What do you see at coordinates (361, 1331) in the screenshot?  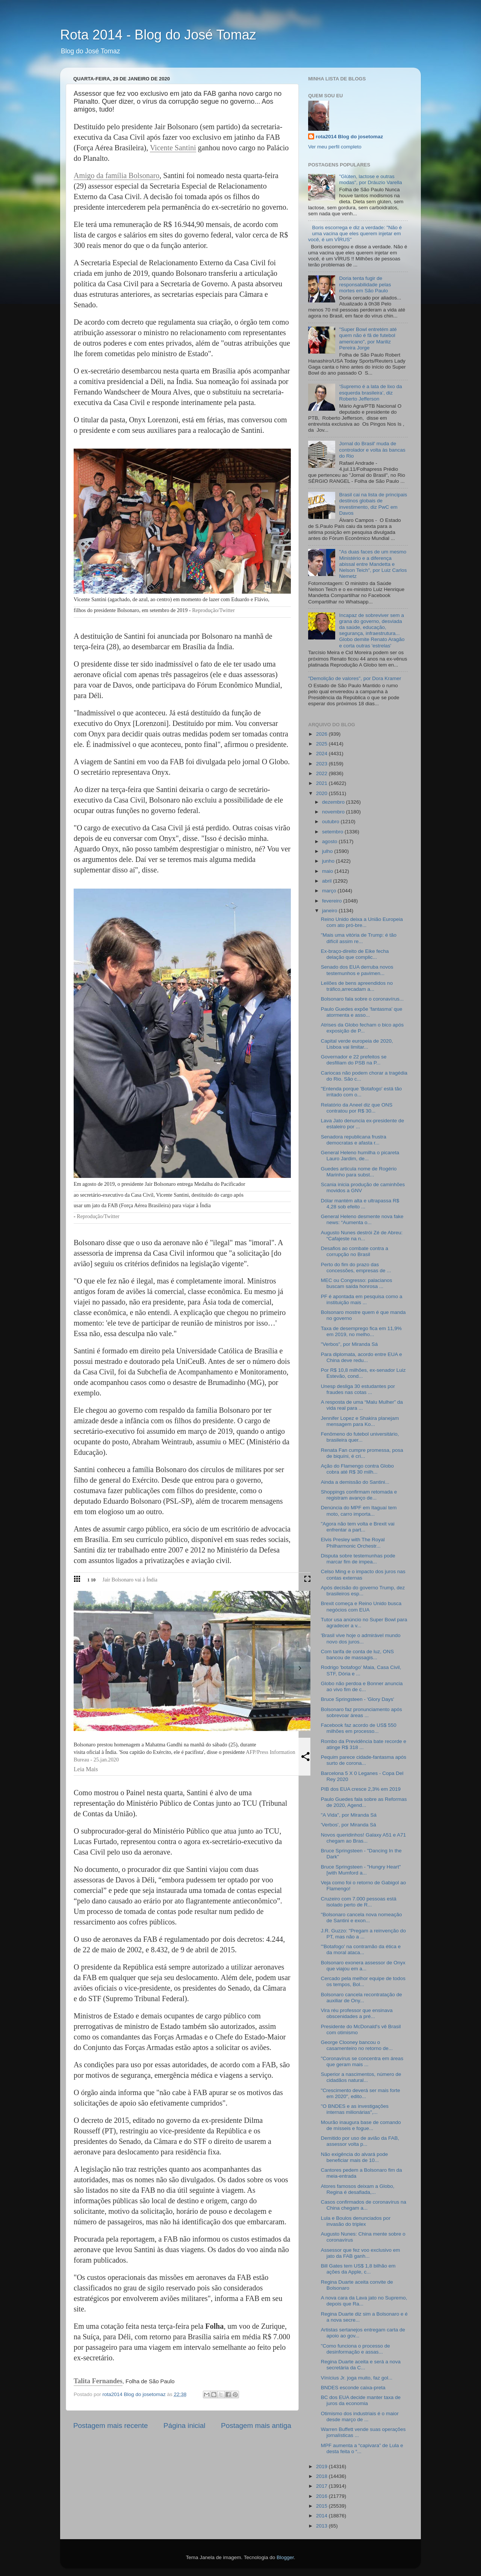 I see `Taxa de desemprego fica em 11,9% em 2019, no melho...` at bounding box center [361, 1331].